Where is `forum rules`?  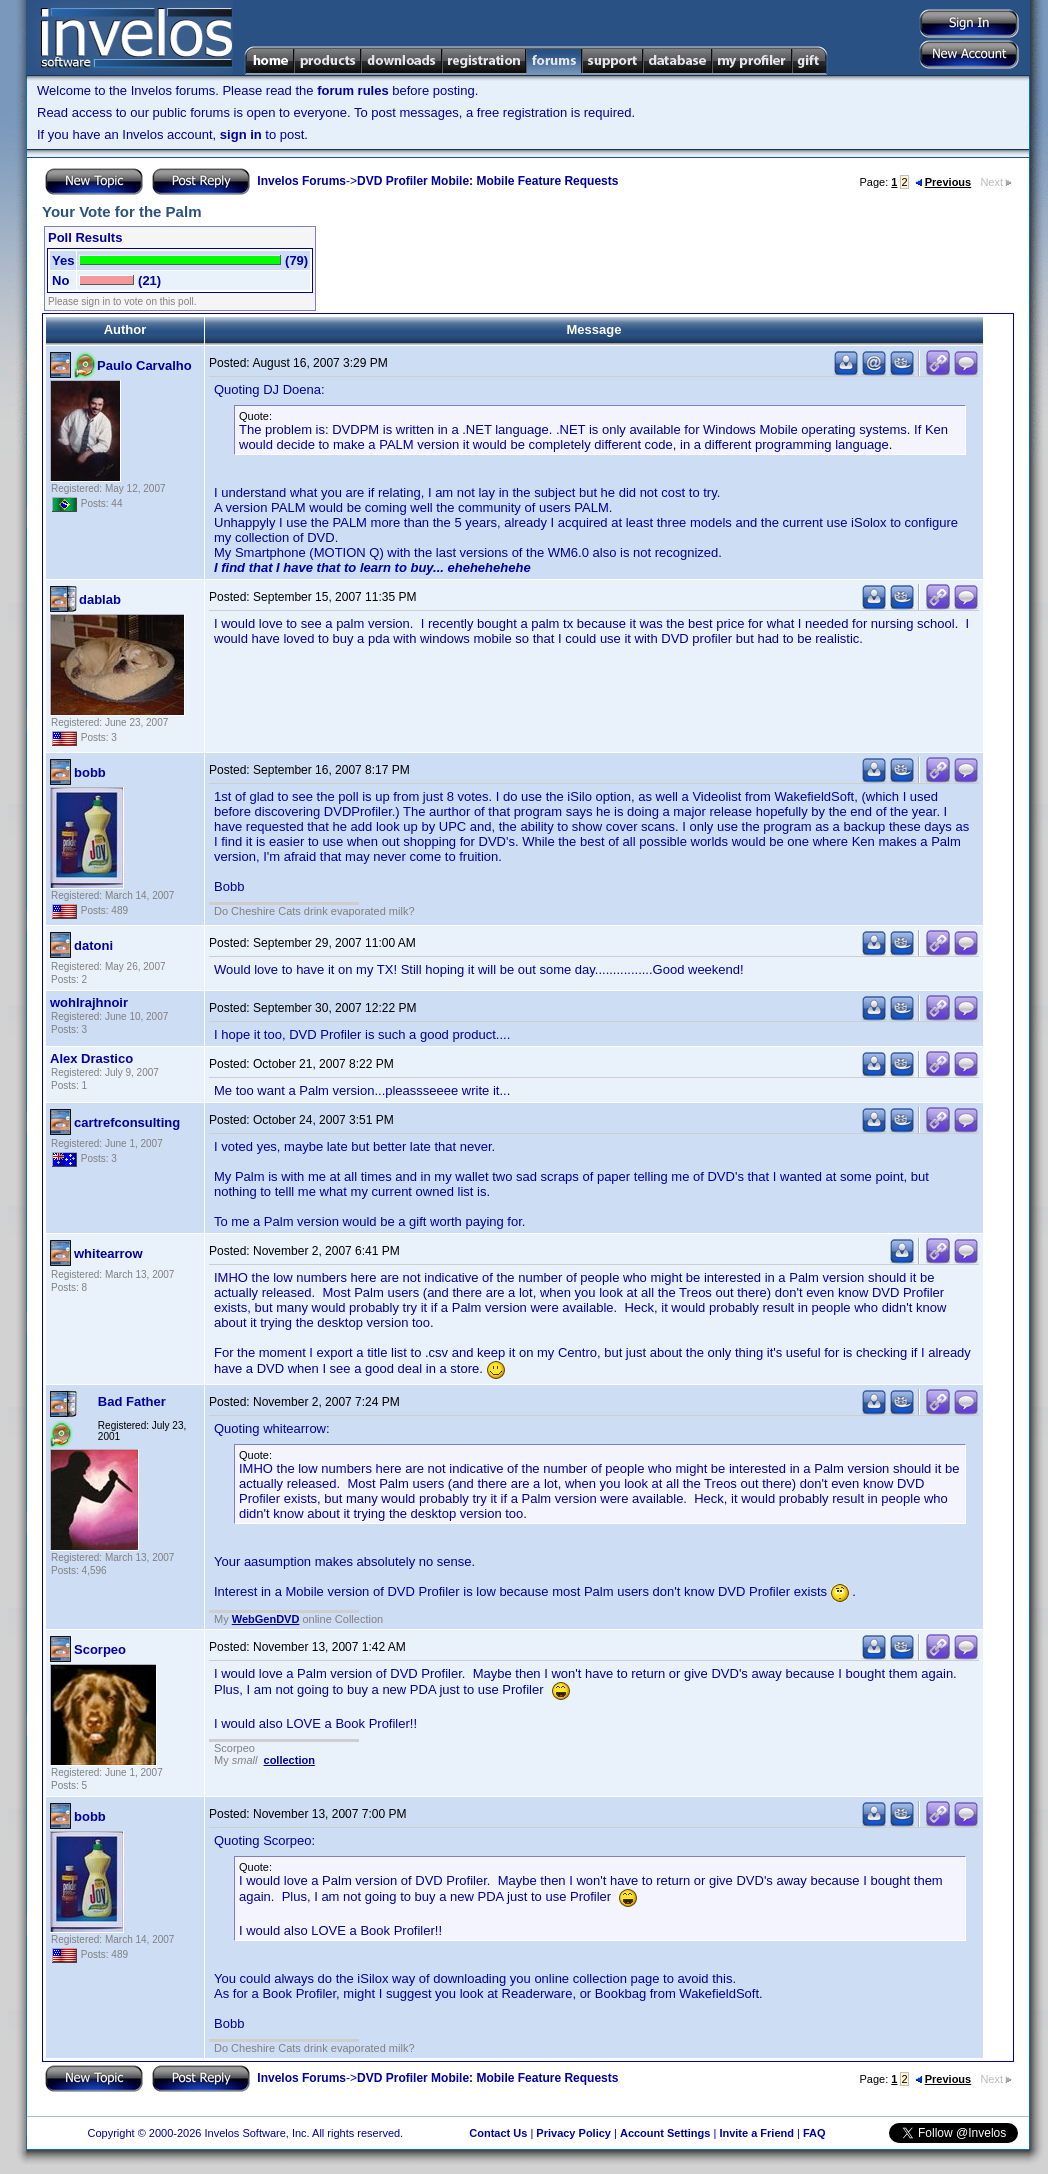
forum rules is located at coordinates (353, 90).